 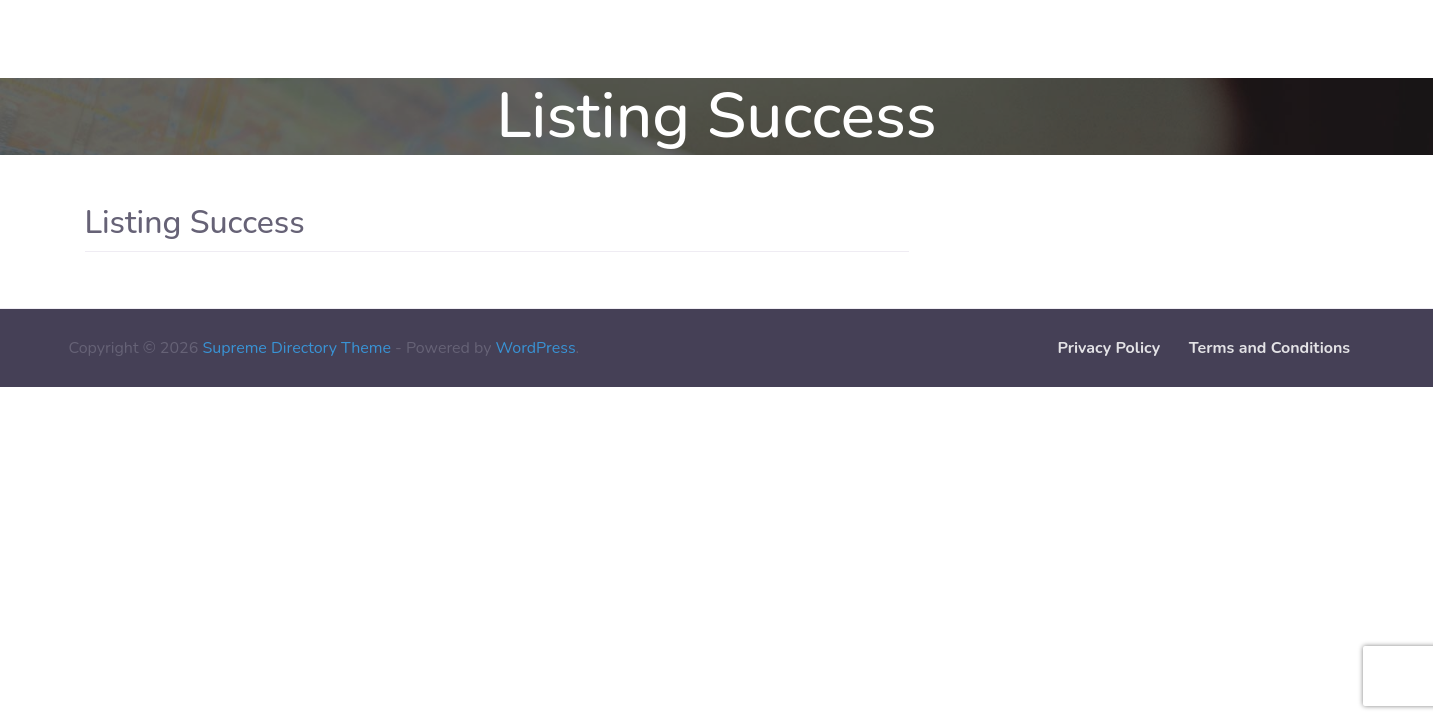 I want to click on Terms and Conditions, so click(x=1269, y=348).